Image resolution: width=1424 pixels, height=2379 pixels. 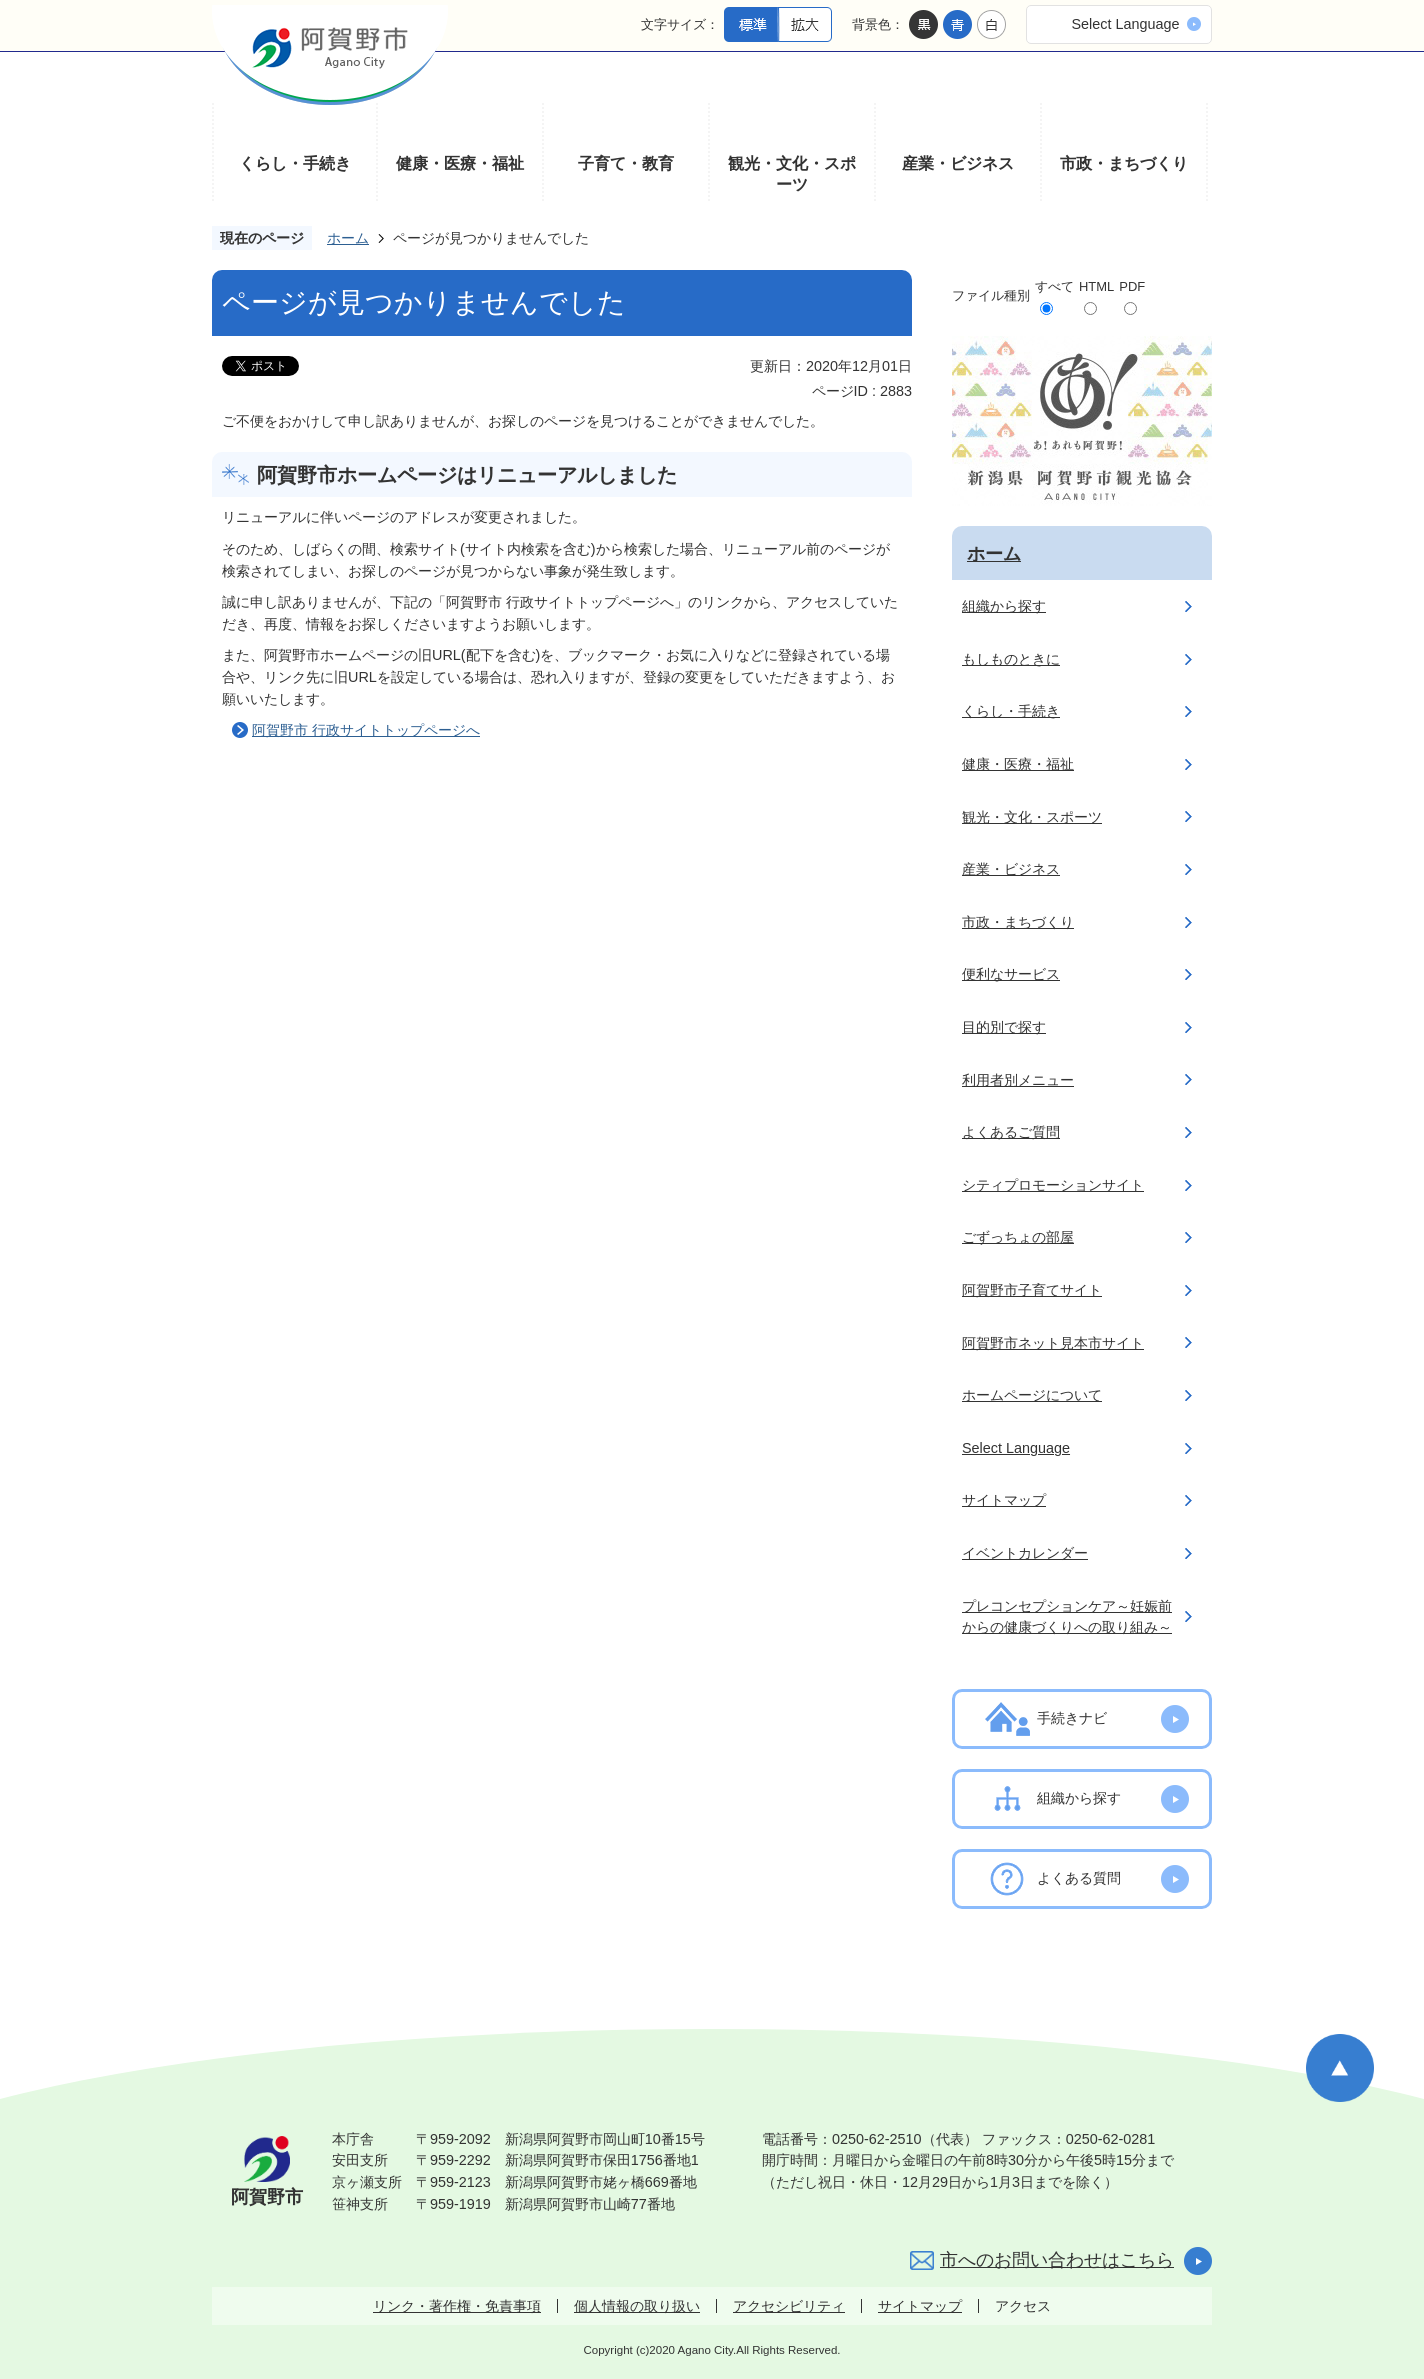 I want to click on アクセス, so click(x=1023, y=2306).